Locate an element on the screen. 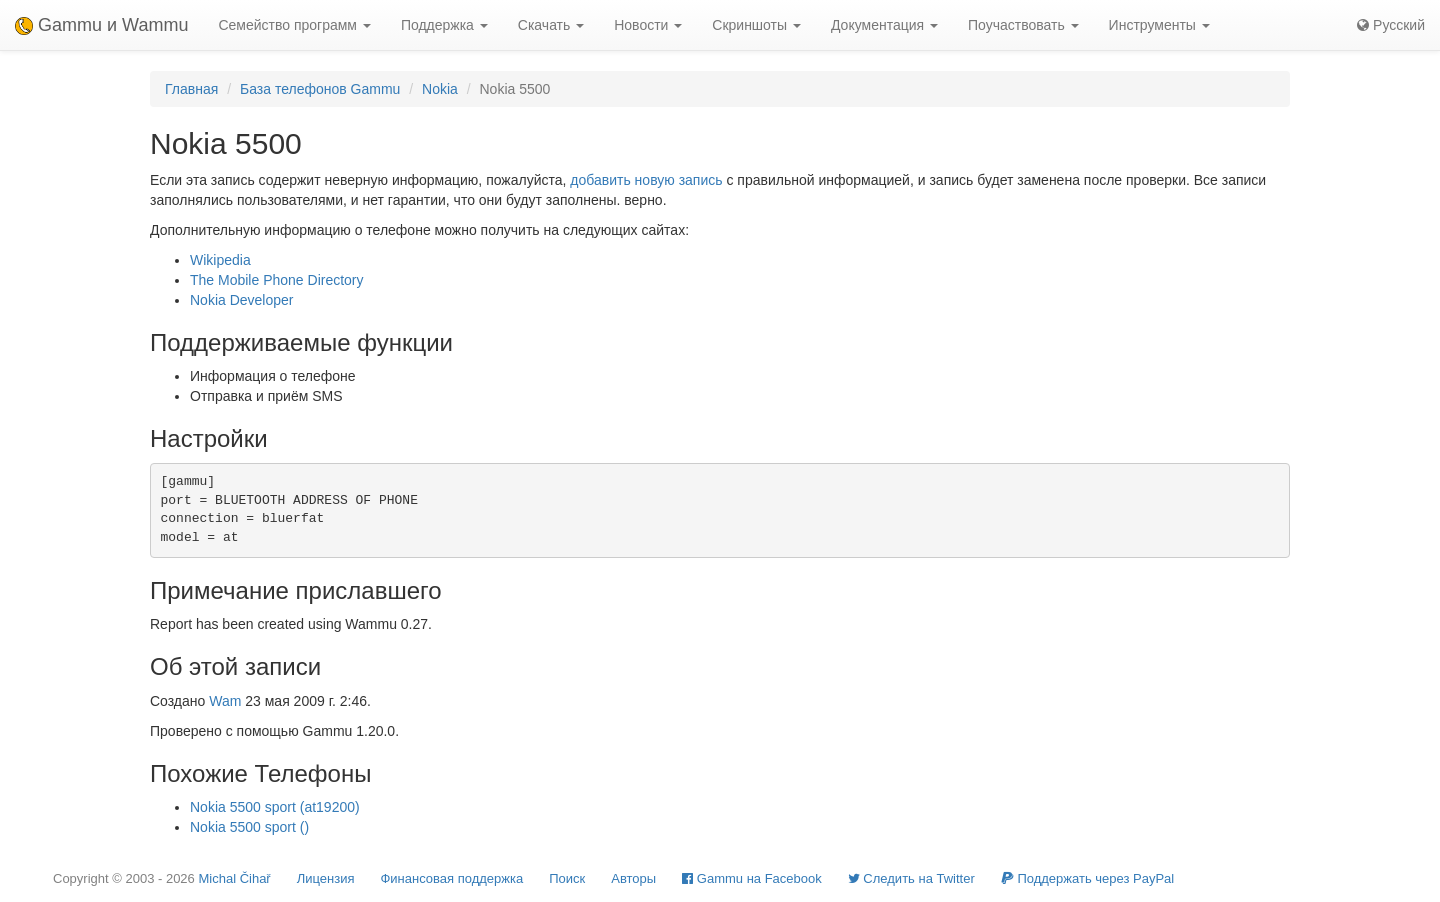 The width and height of the screenshot is (1440, 902). Инструменты [button] is located at coordinates (1159, 25).